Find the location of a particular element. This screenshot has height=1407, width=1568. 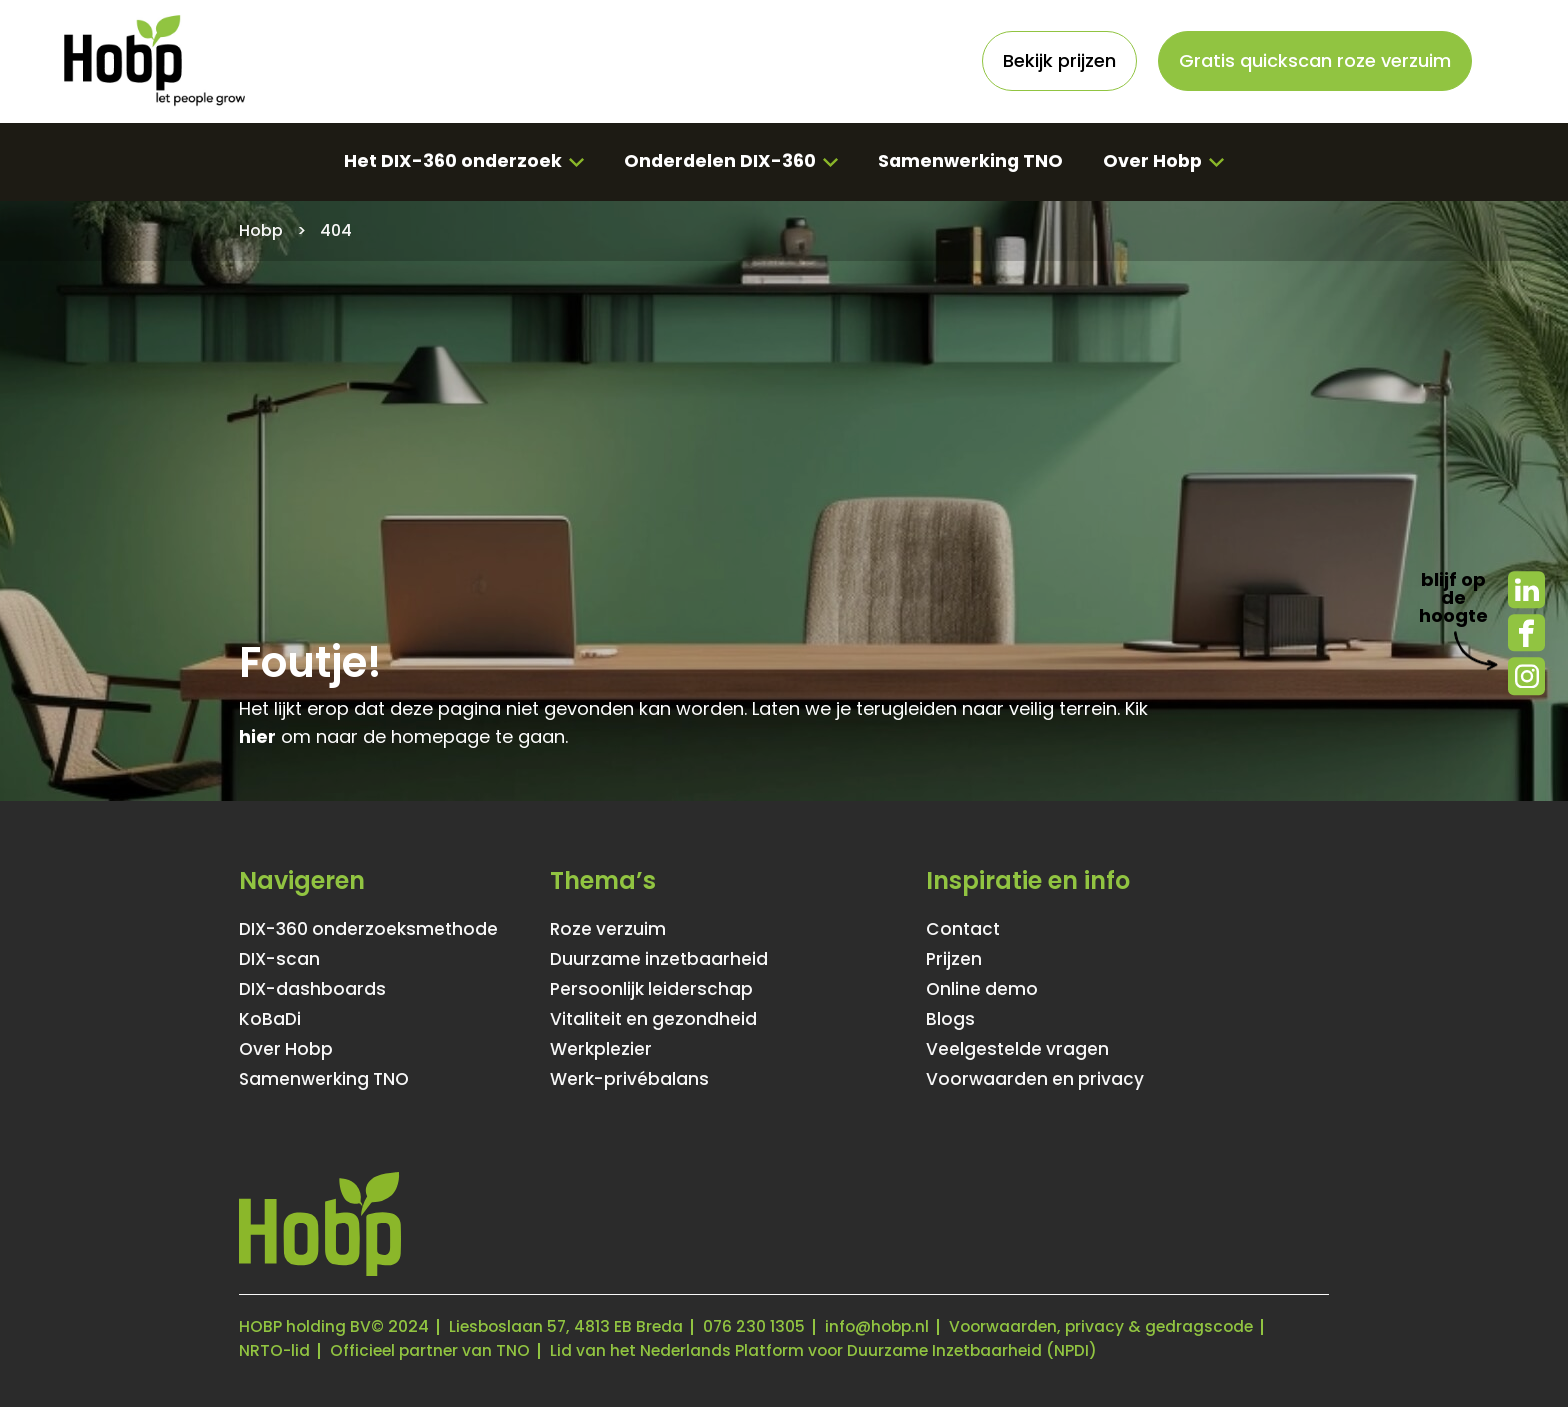

Officieel partner van TNO is located at coordinates (433, 1350).